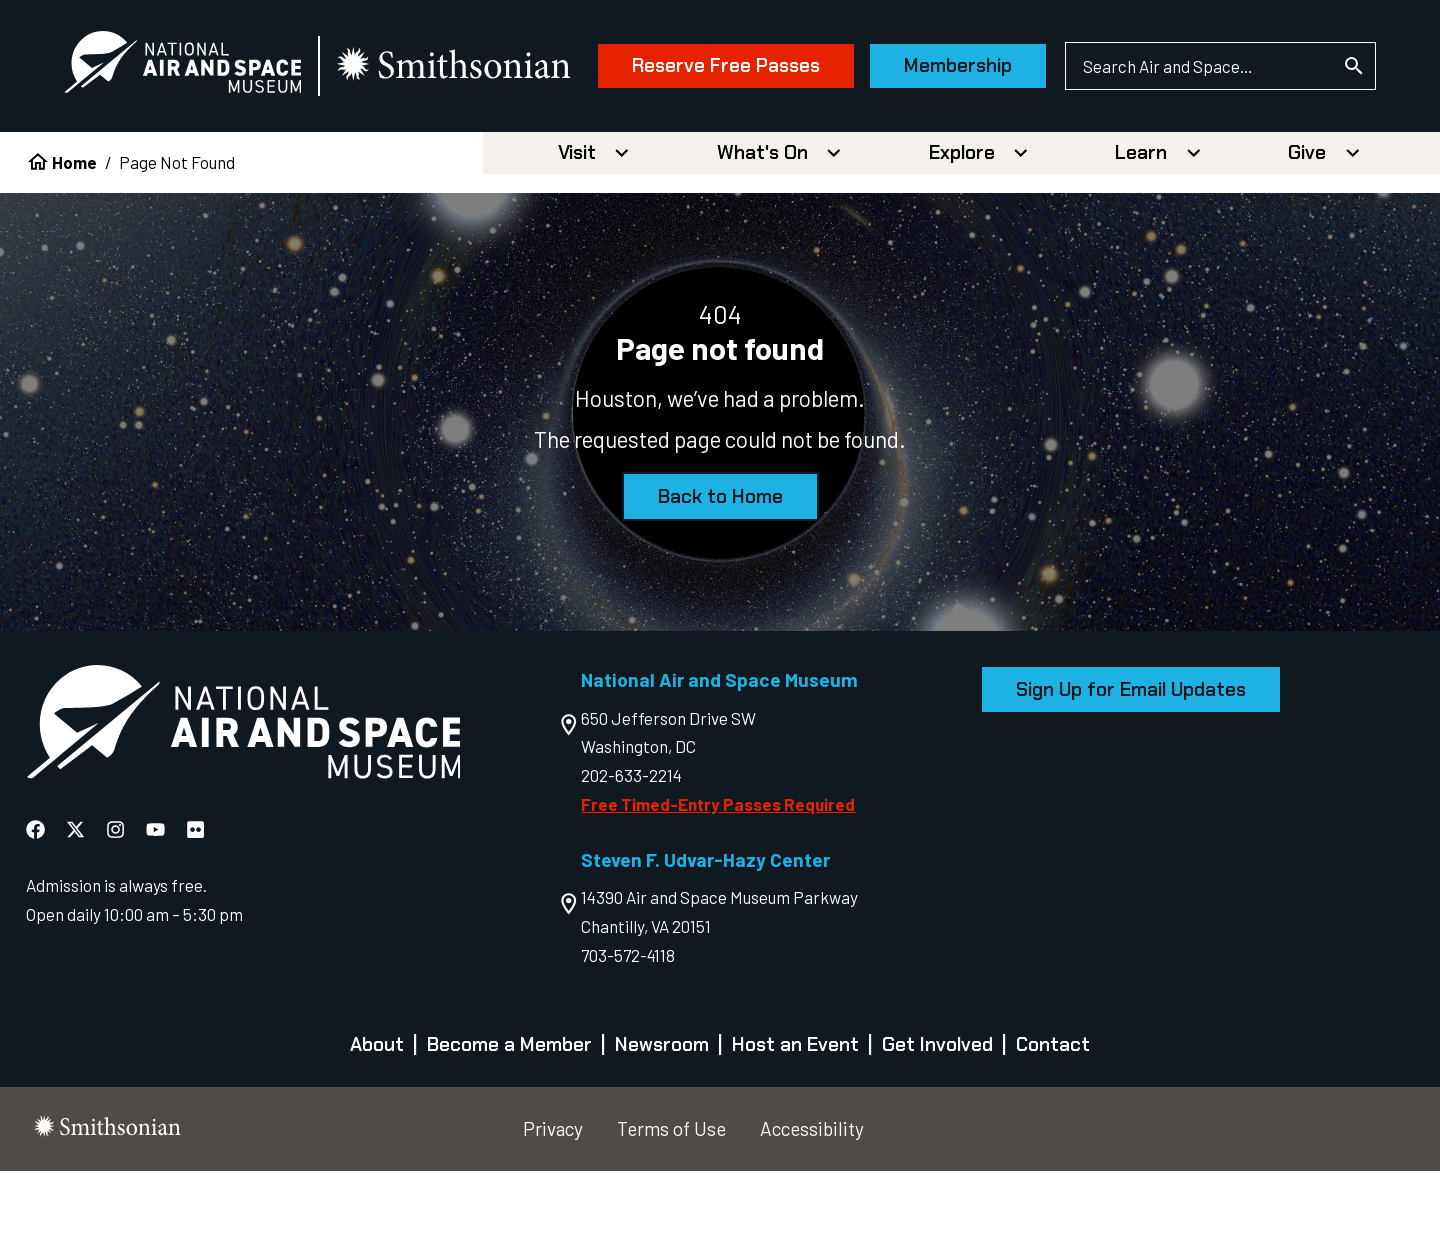 This screenshot has width=1440, height=1238. What do you see at coordinates (157, 895) in the screenshot?
I see `[National Air and Space YouTube]` at bounding box center [157, 895].